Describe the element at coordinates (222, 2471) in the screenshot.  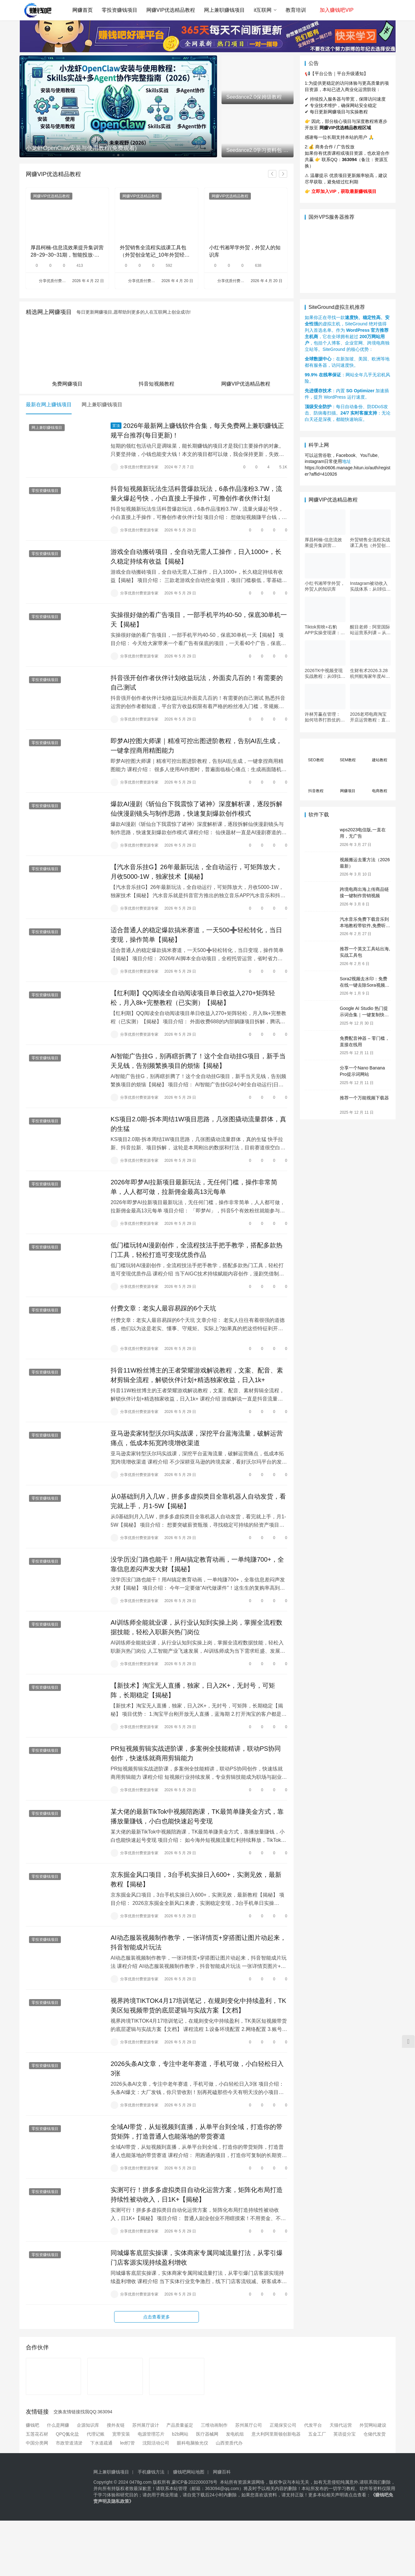
I see `网赚百科` at that location.